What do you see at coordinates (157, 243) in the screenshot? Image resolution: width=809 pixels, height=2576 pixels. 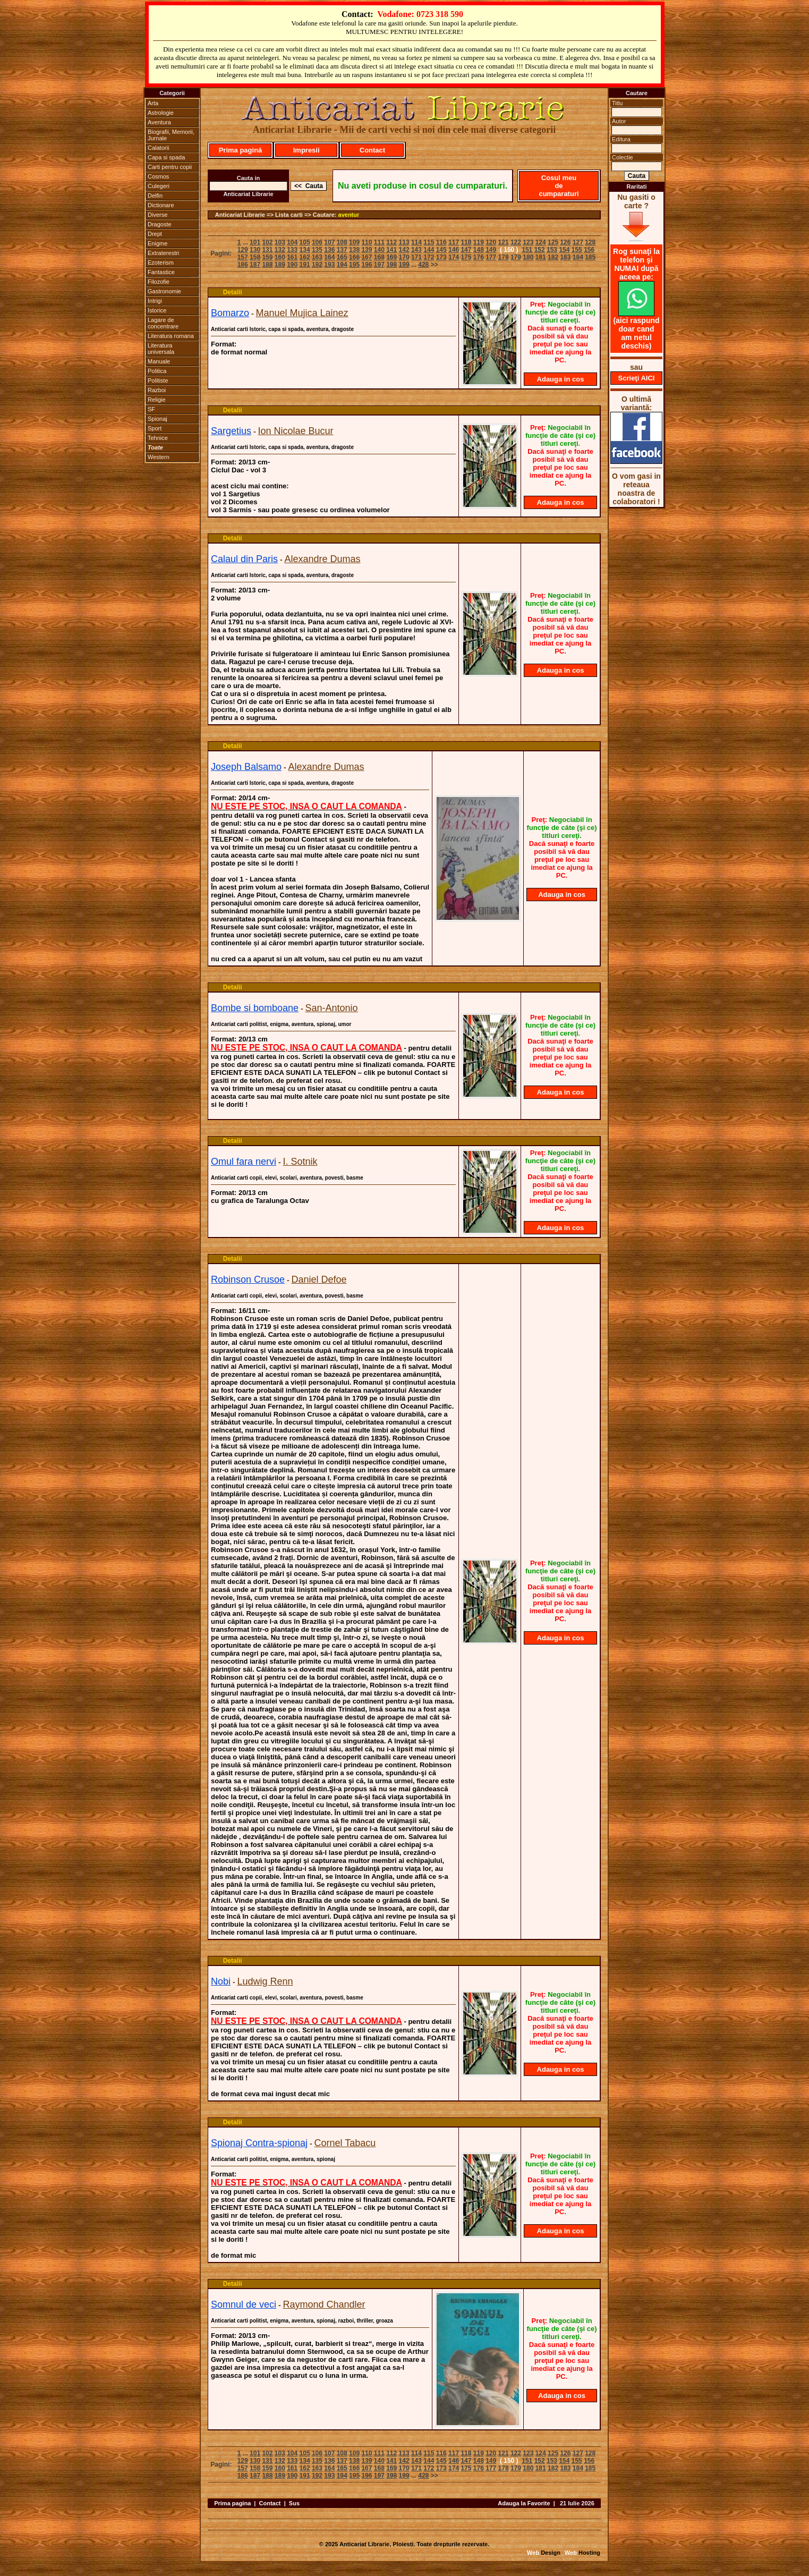 I see `Enigme` at bounding box center [157, 243].